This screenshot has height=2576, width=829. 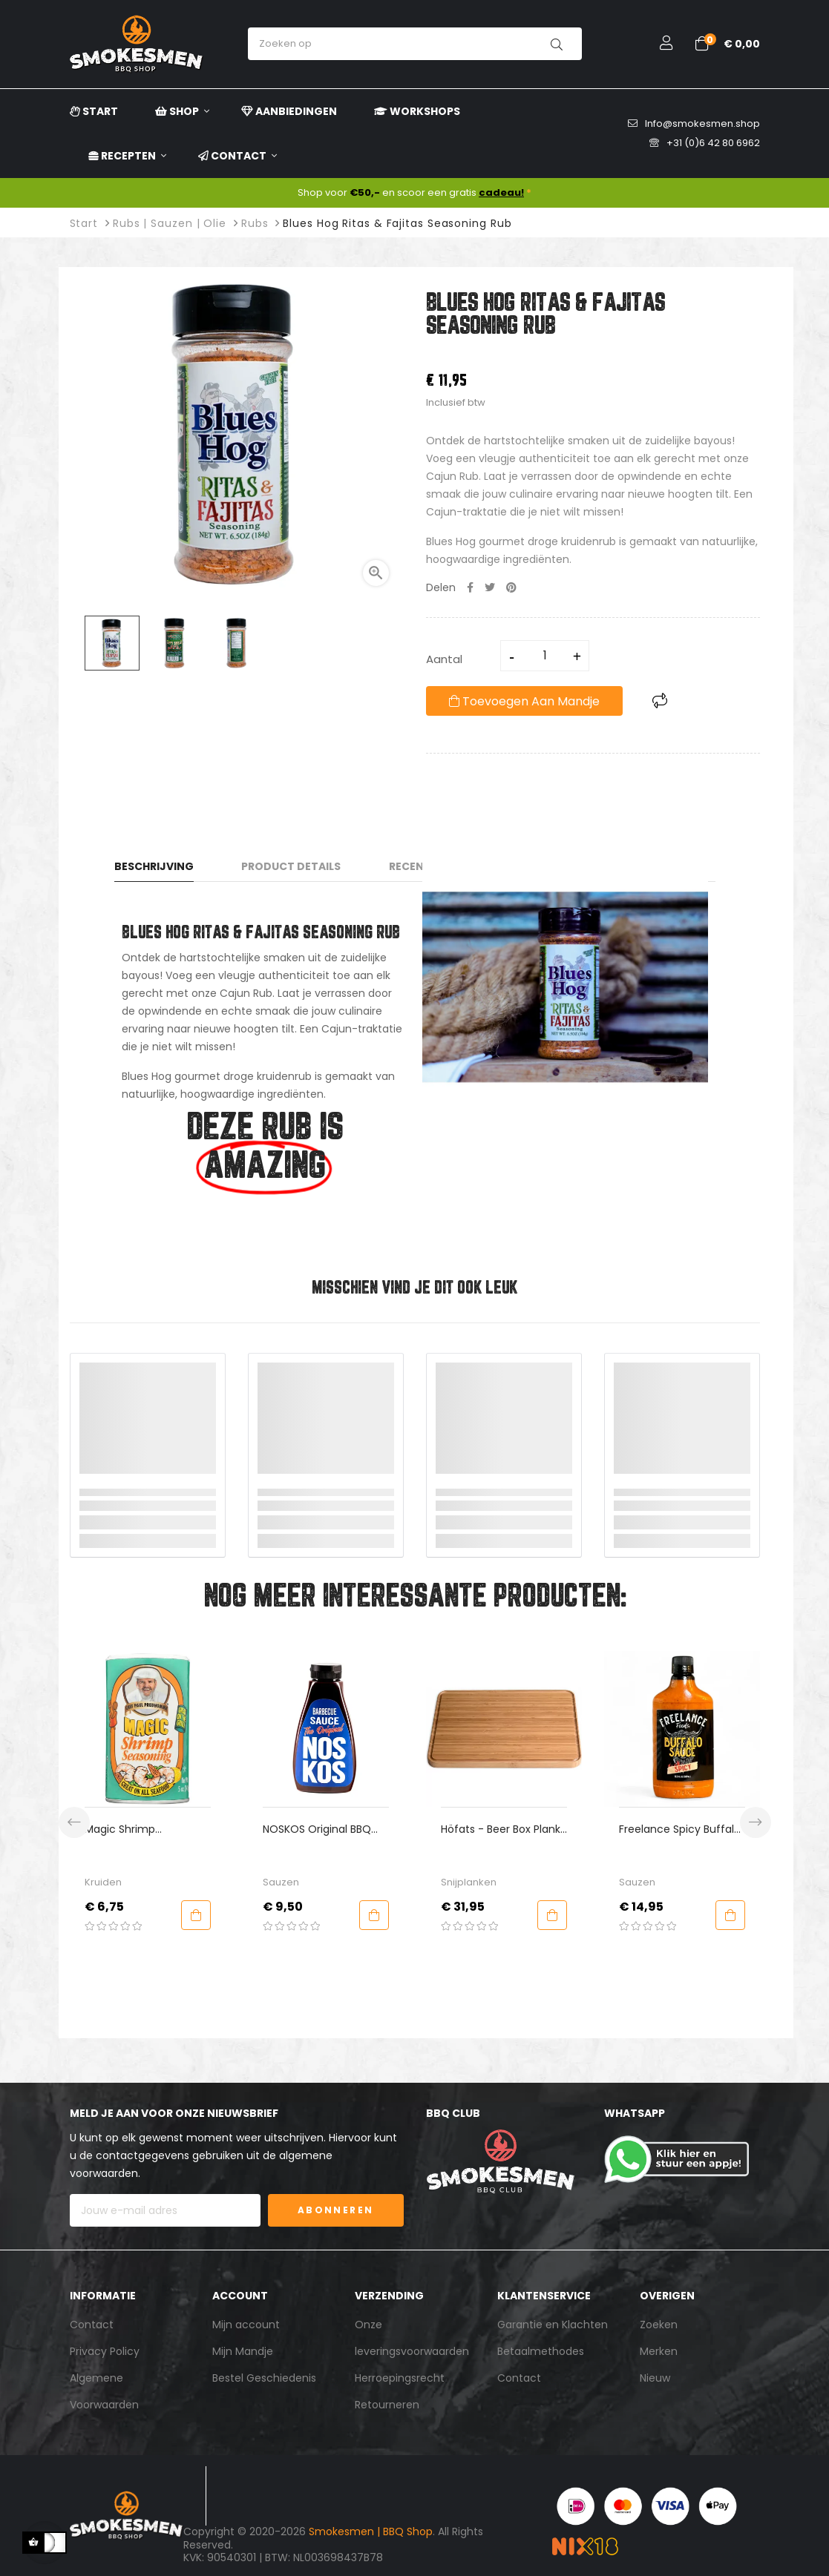 I want to click on Beschrijving [tab], so click(x=154, y=866).